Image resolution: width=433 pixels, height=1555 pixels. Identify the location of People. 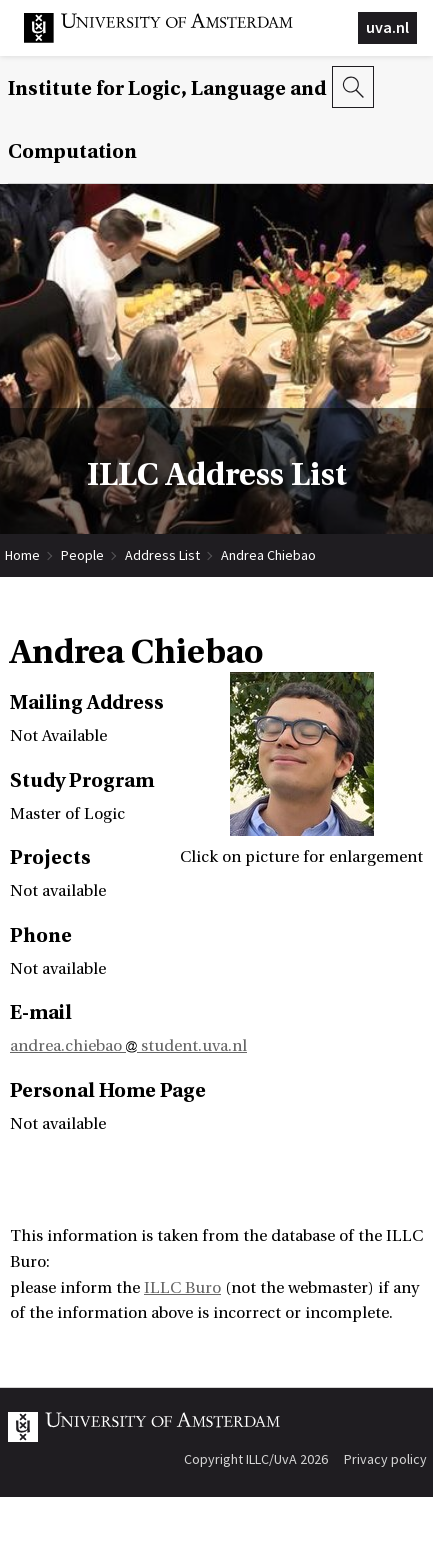
(82, 555).